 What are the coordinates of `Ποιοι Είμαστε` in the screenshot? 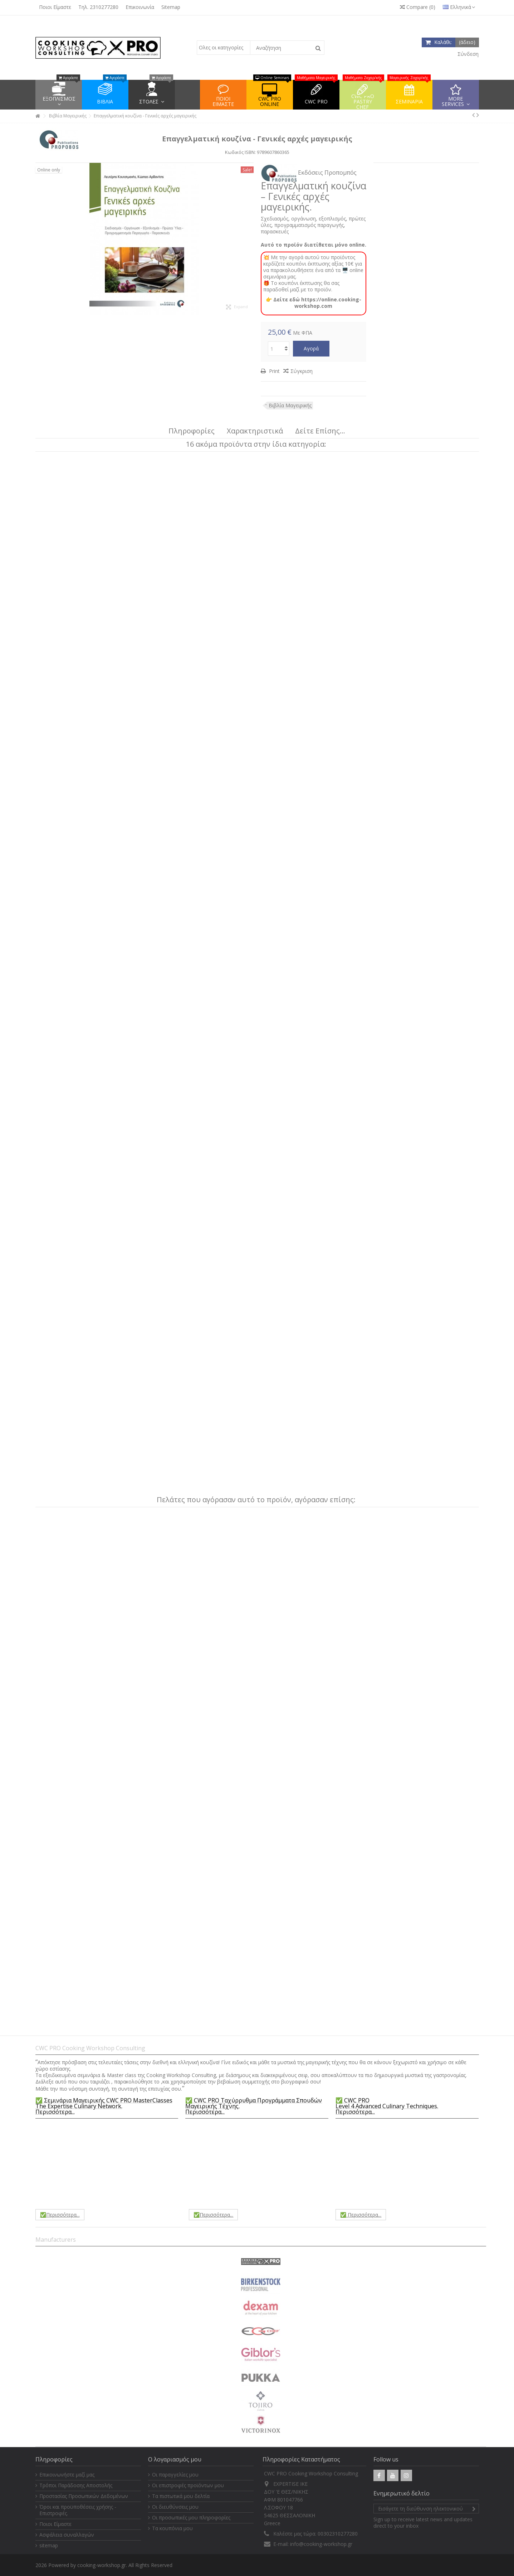 It's located at (55, 7).